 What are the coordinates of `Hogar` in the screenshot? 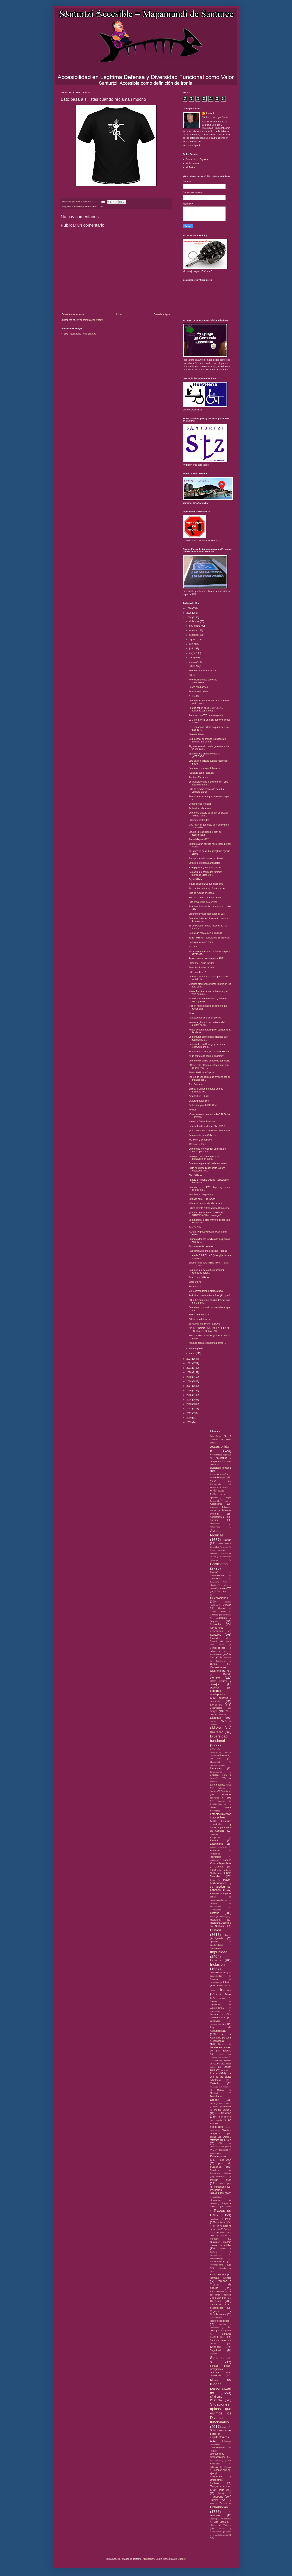 It's located at (212, 1916).